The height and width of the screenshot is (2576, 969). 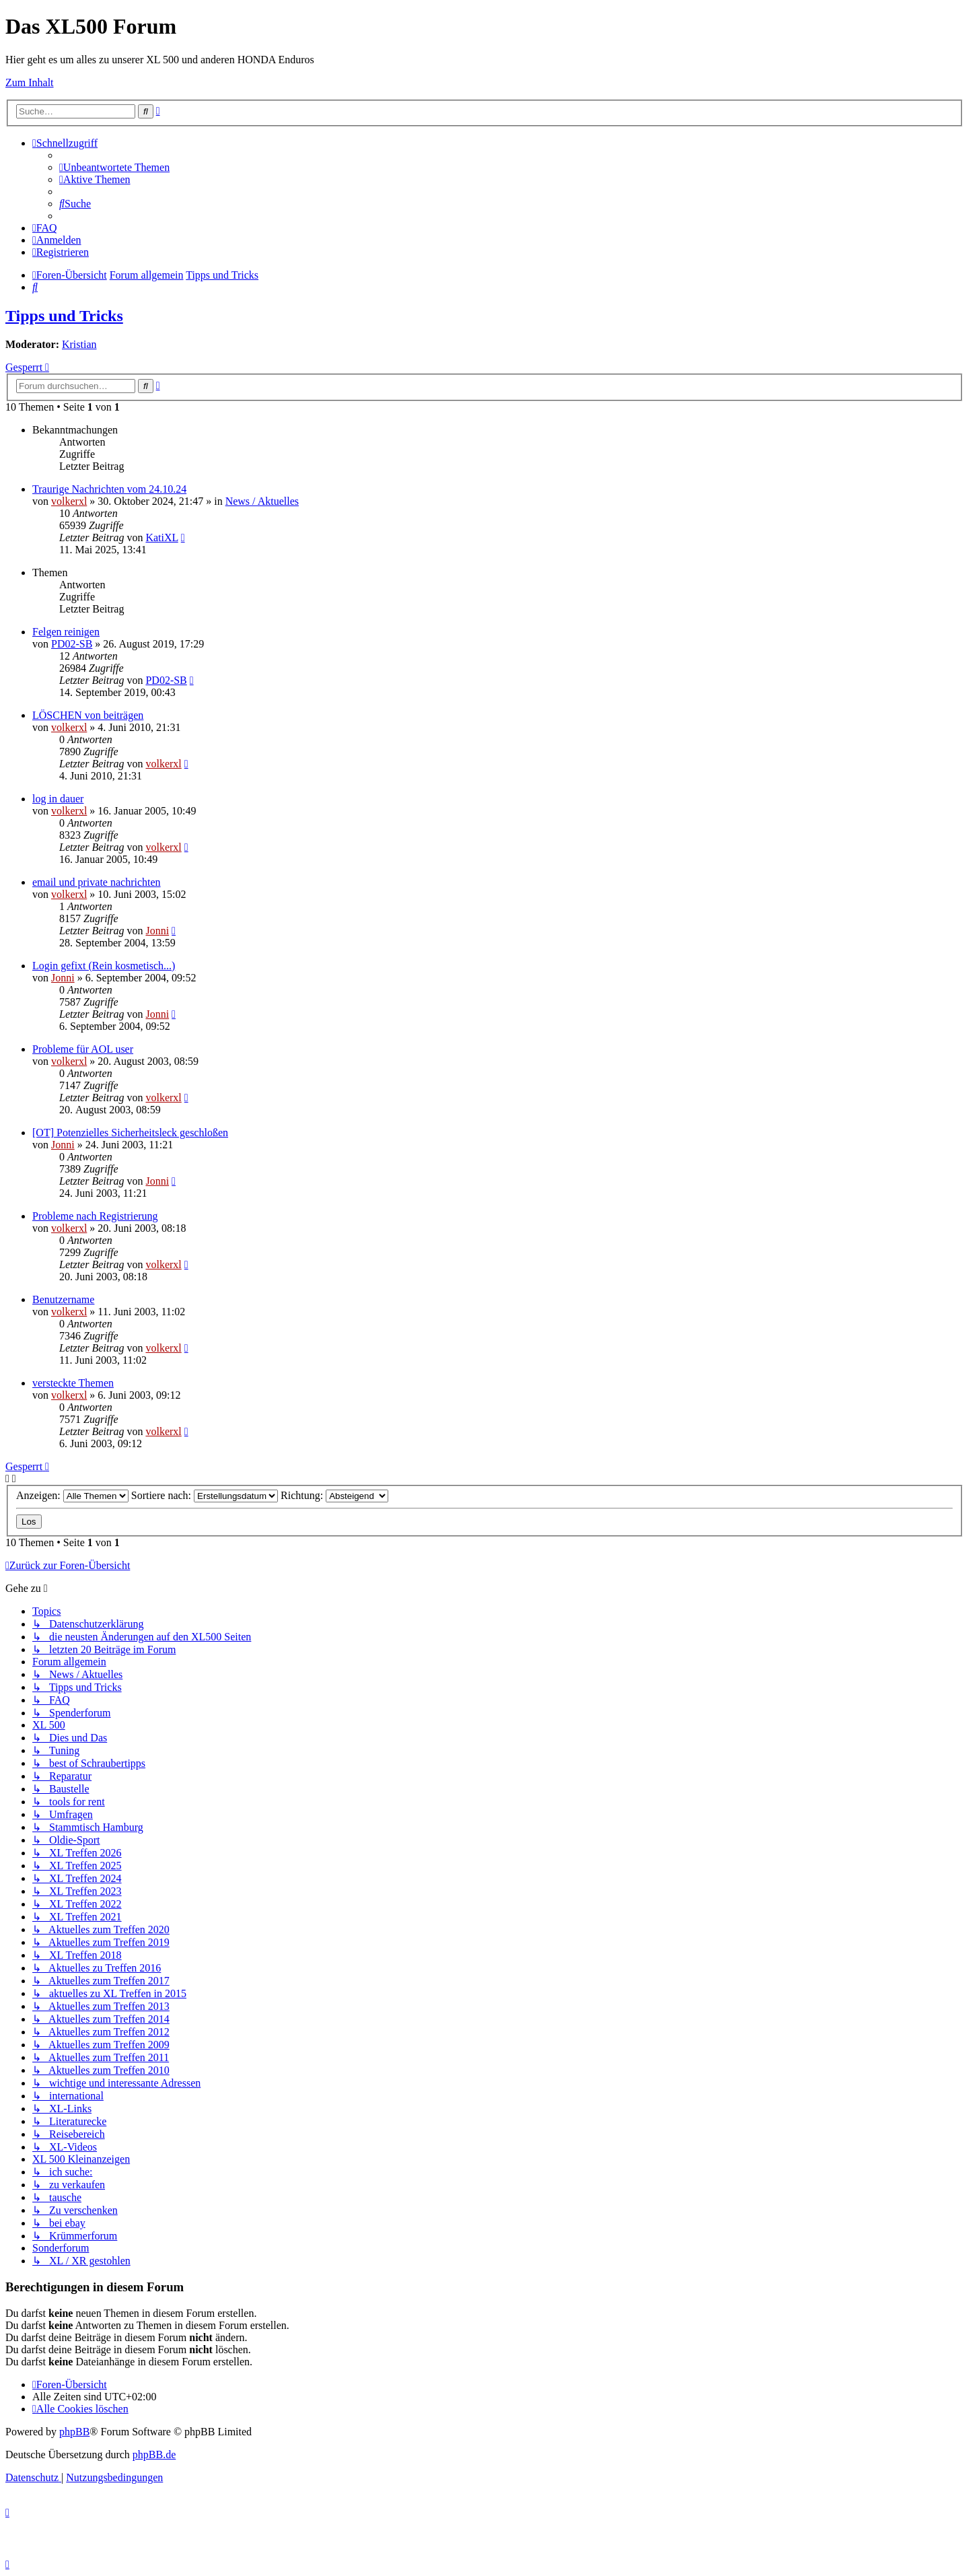 I want to click on phpBB.de, so click(x=154, y=2454).